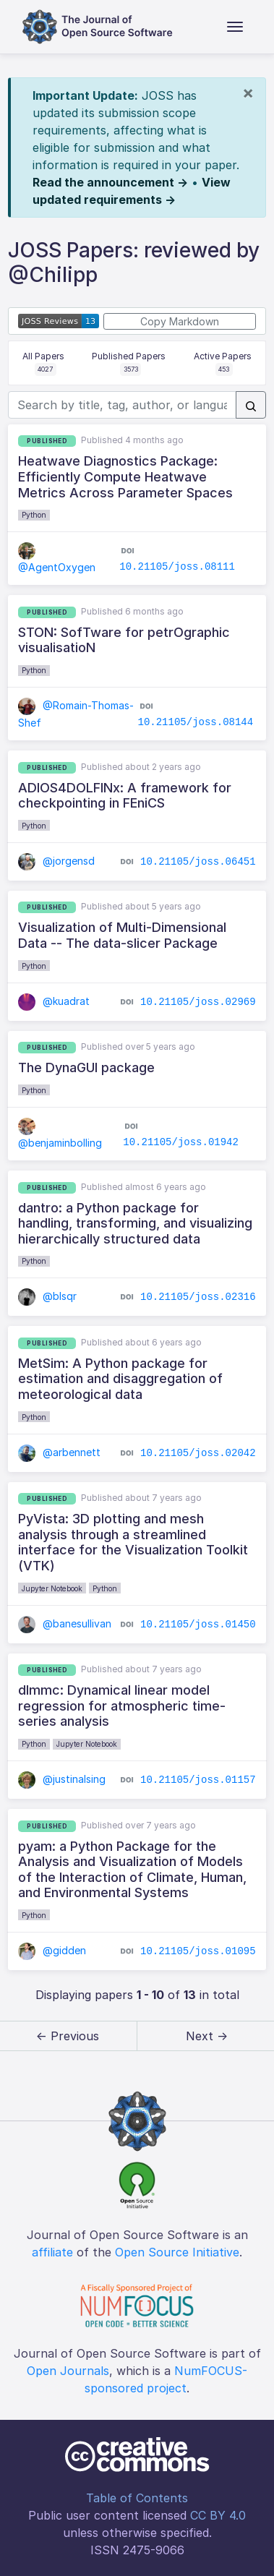 The height and width of the screenshot is (2576, 274). I want to click on [Close], so click(248, 92).